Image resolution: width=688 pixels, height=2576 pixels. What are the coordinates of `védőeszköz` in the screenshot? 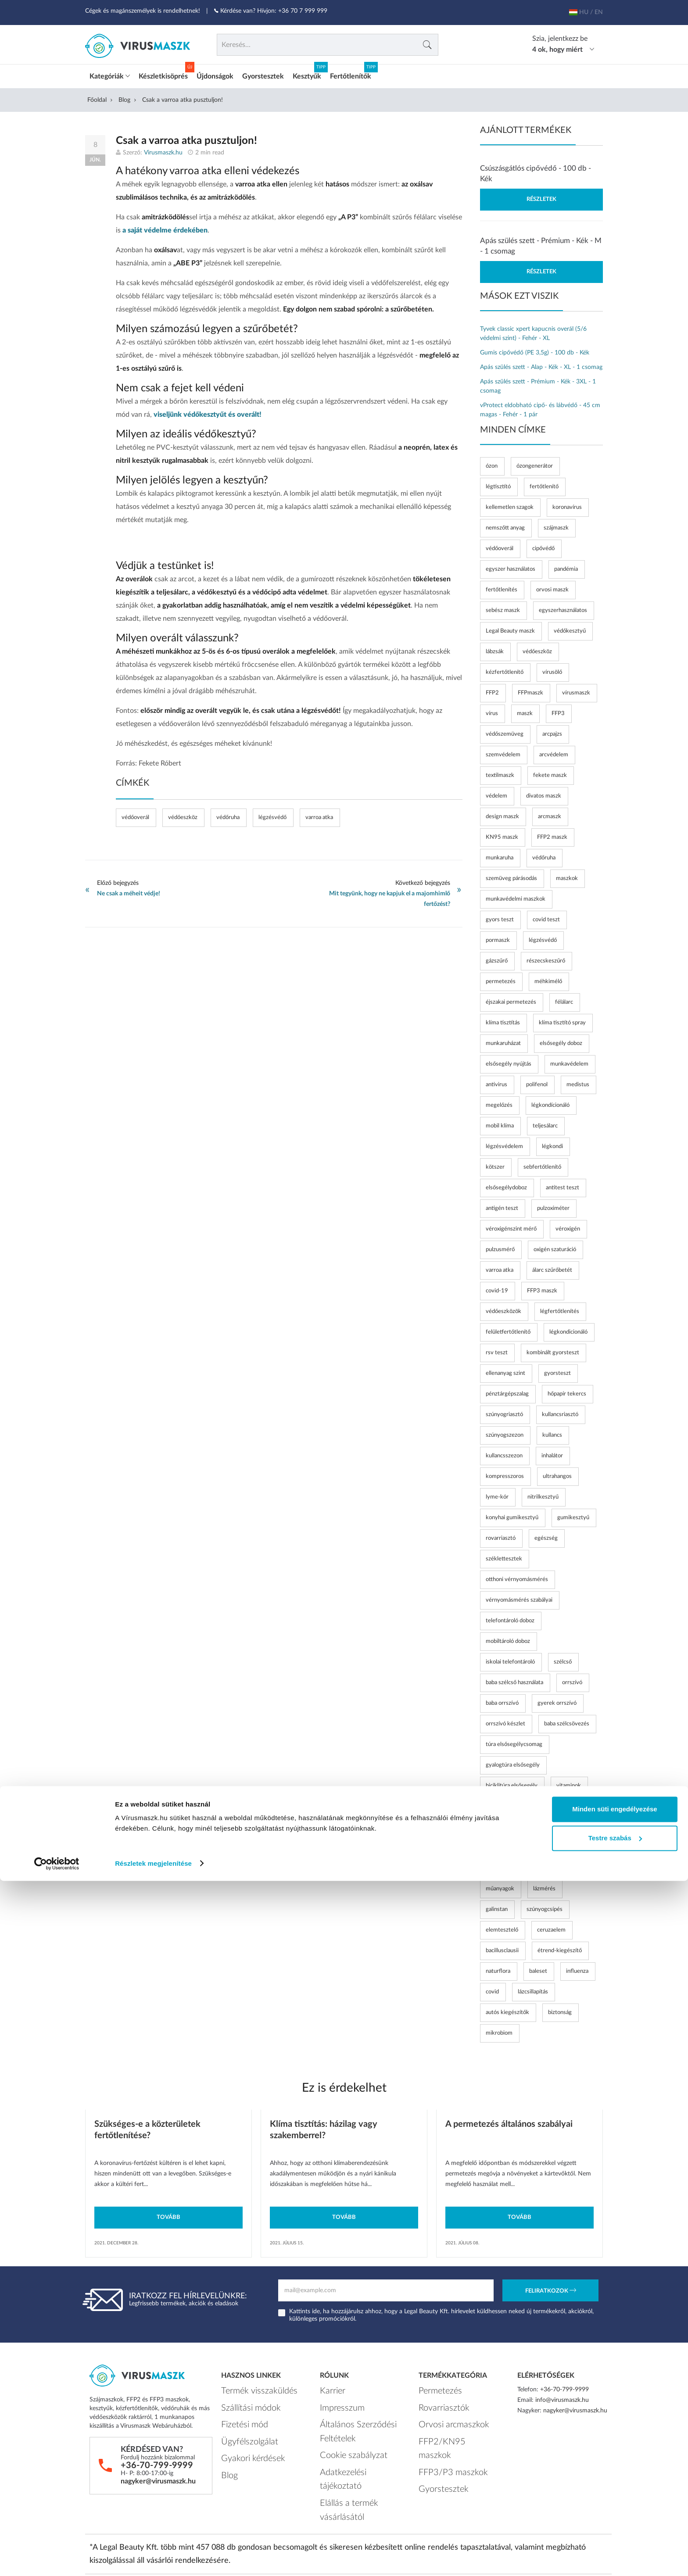 It's located at (182, 814).